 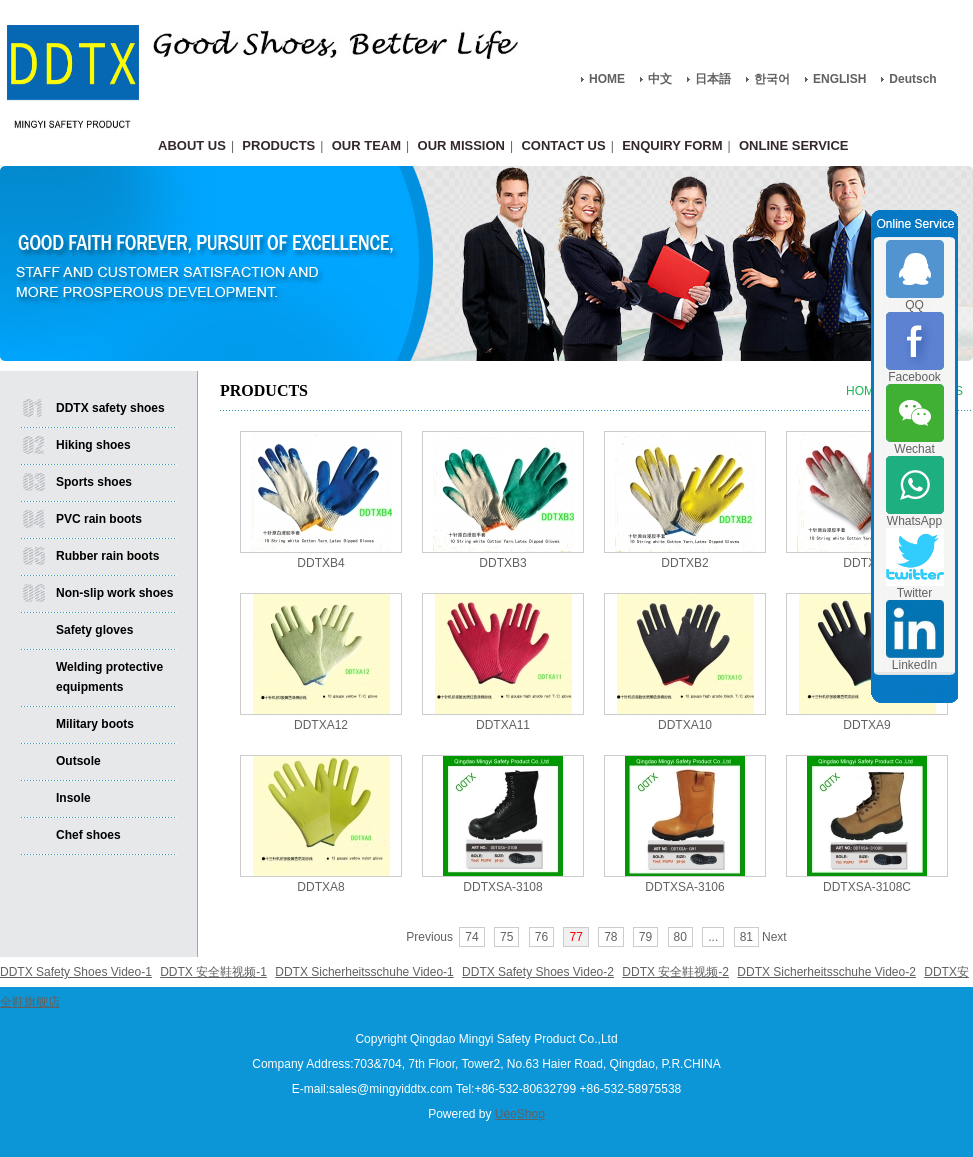 What do you see at coordinates (684, 887) in the screenshot?
I see `DDTXSA-3106` at bounding box center [684, 887].